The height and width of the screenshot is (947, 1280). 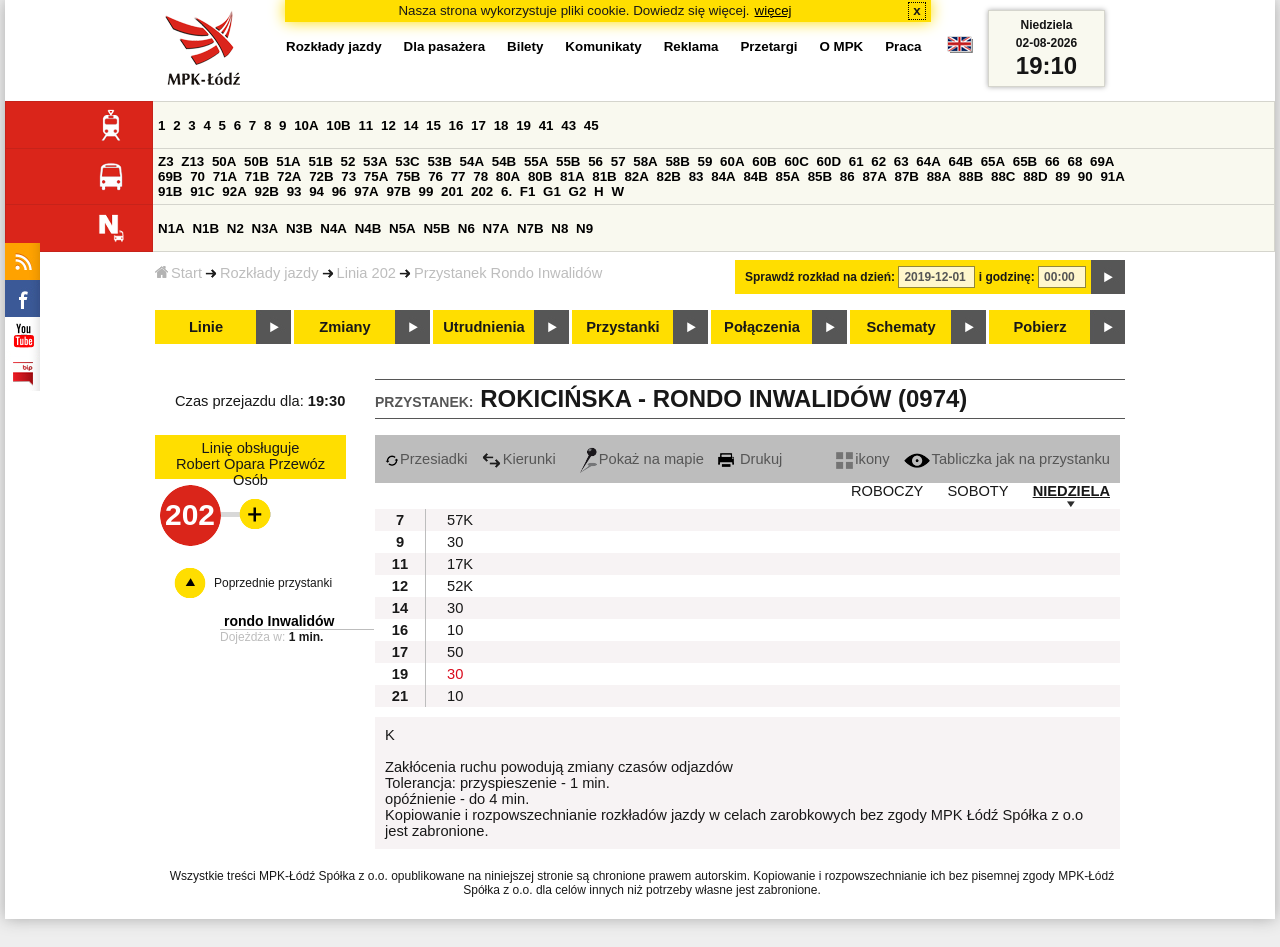 I want to click on 85A, so click(x=788, y=176).